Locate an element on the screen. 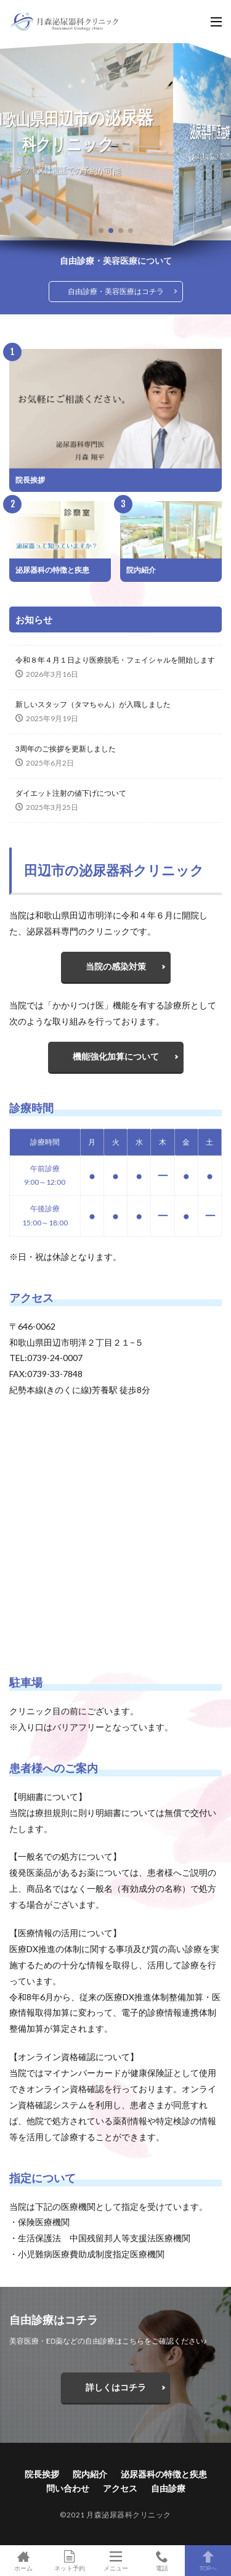  問い合わせ is located at coordinates (67, 2488).